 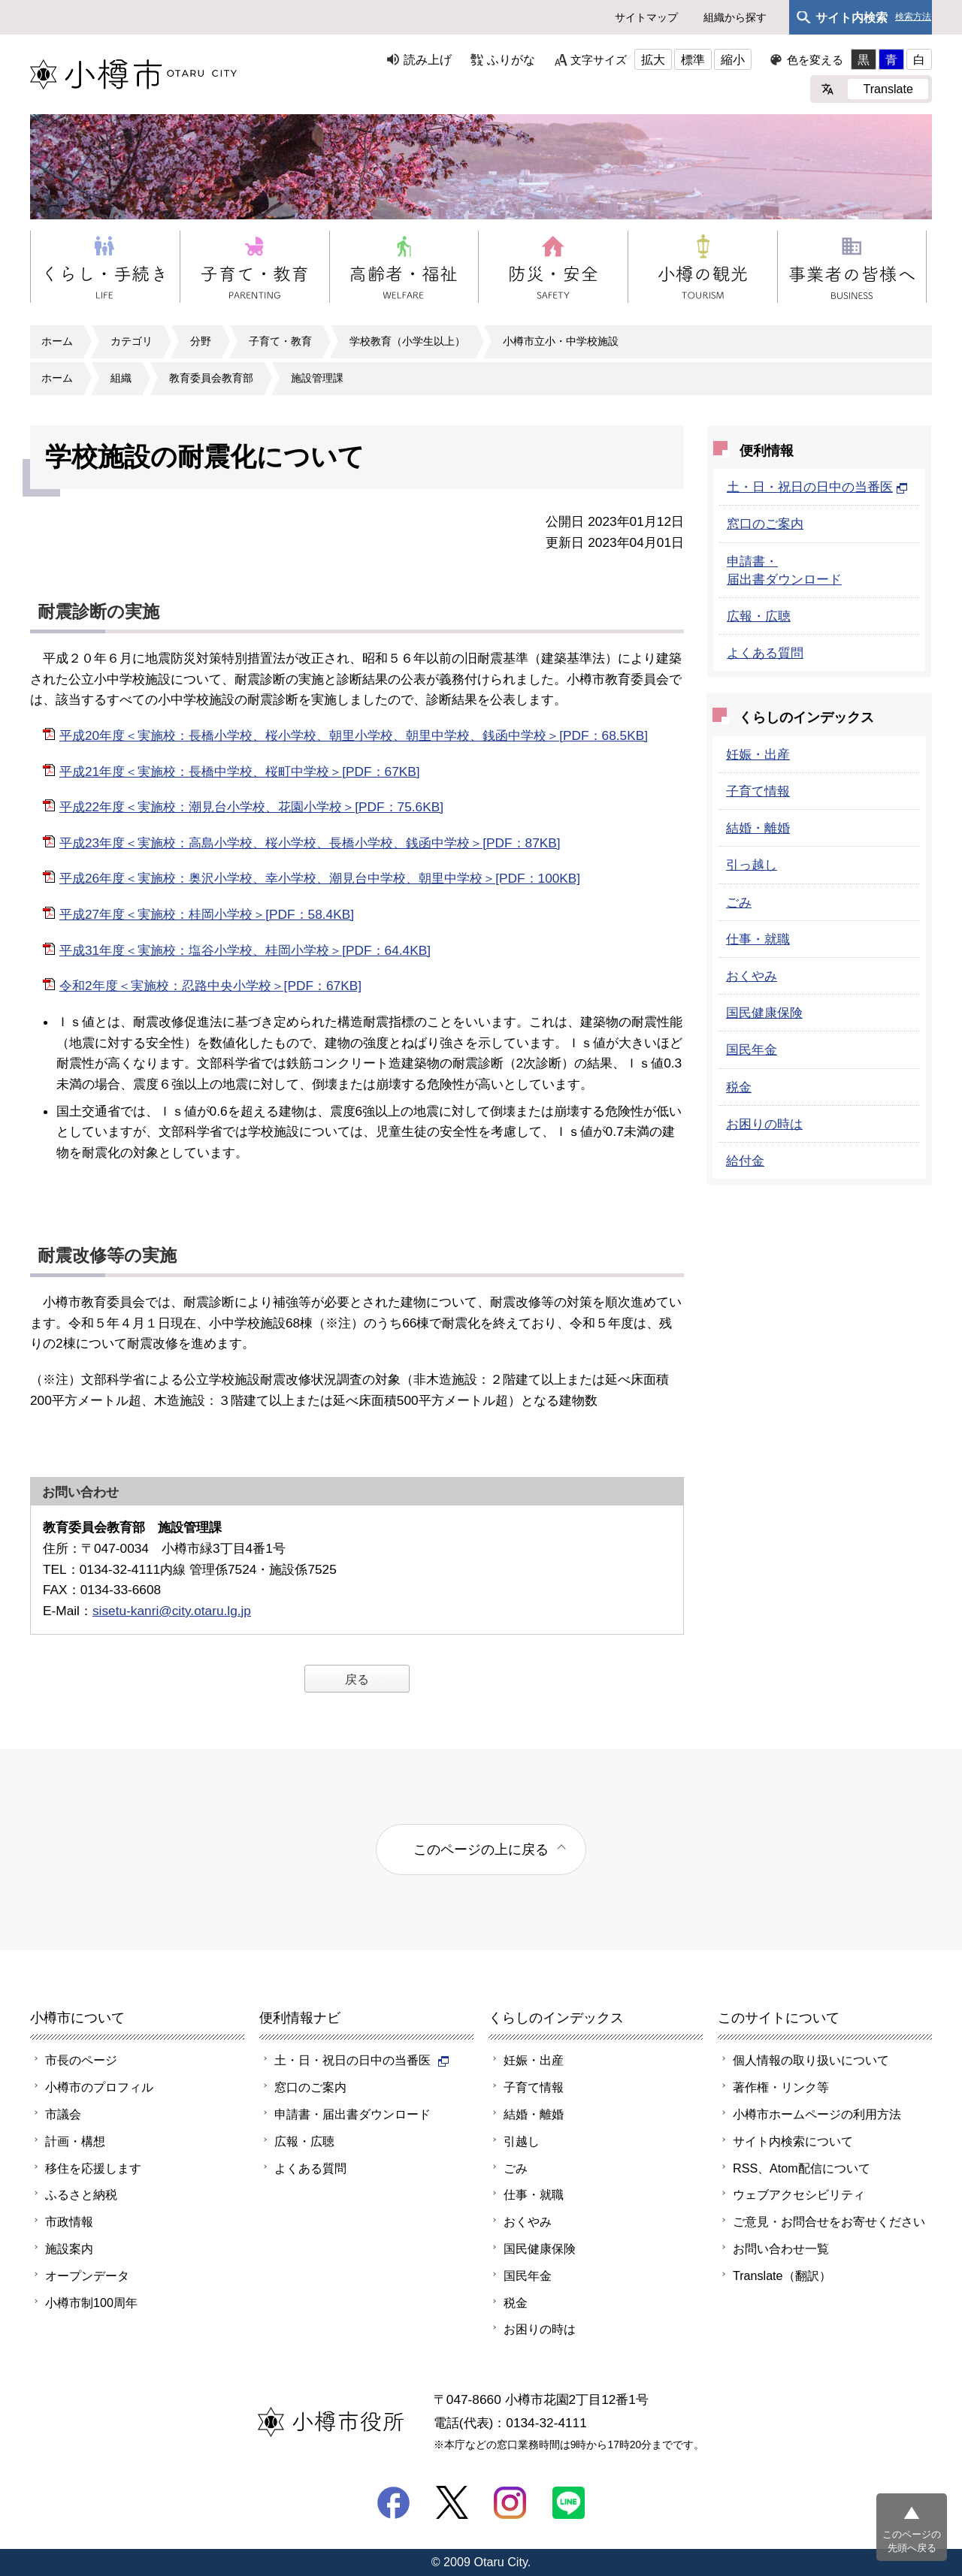 I want to click on 子育て・教育, so click(x=280, y=341).